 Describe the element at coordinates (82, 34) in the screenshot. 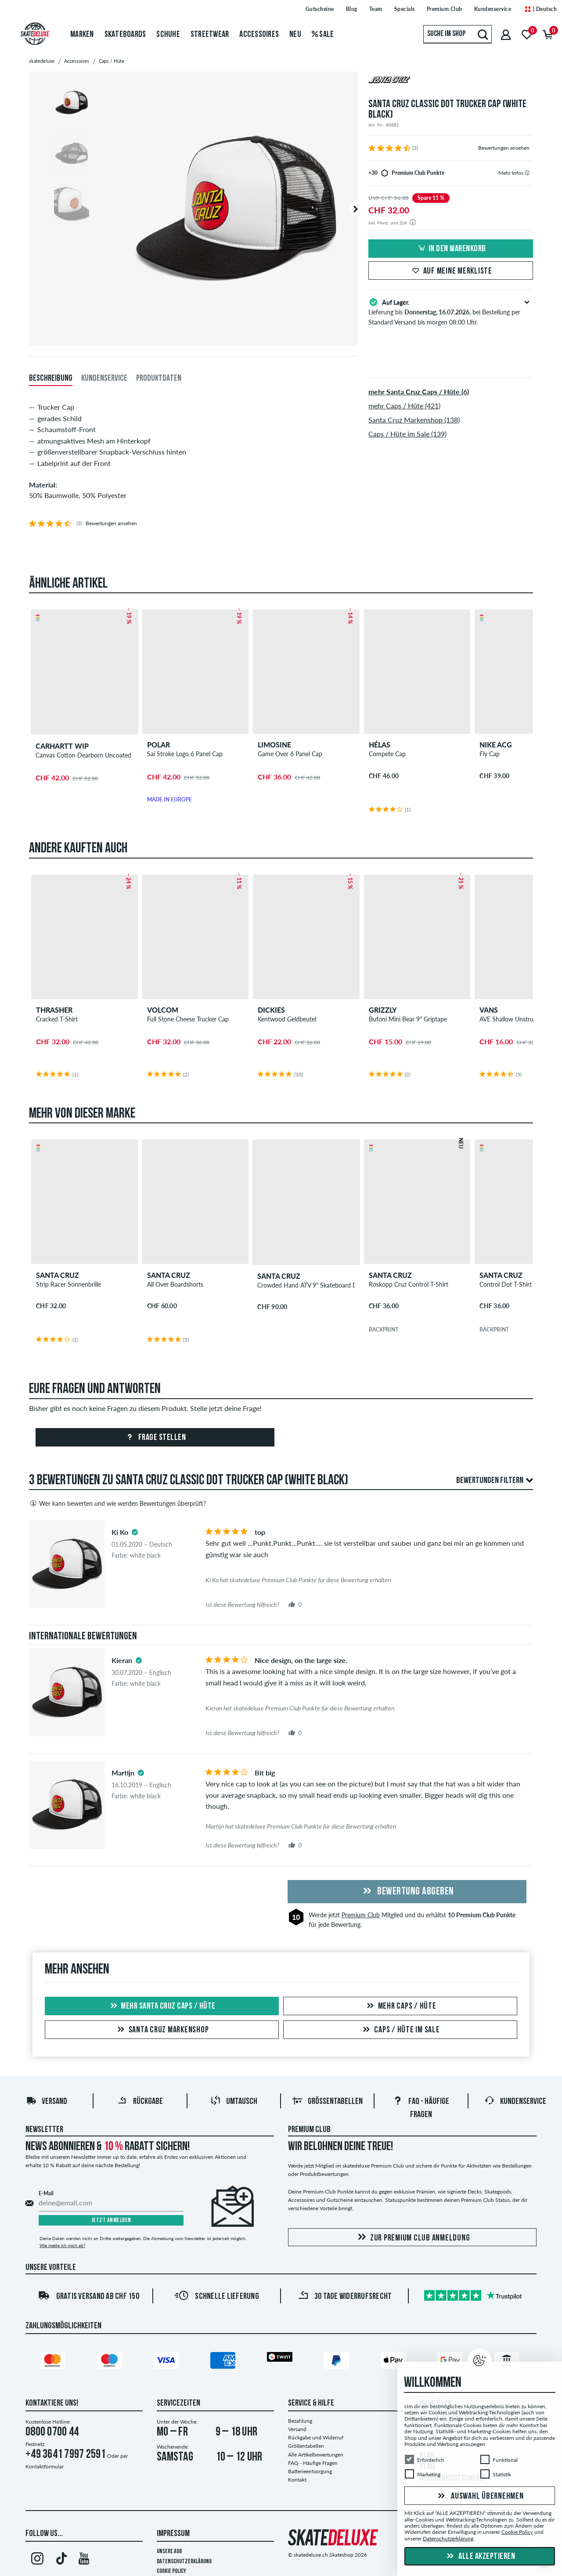

I see `Marken [menuitem]` at that location.